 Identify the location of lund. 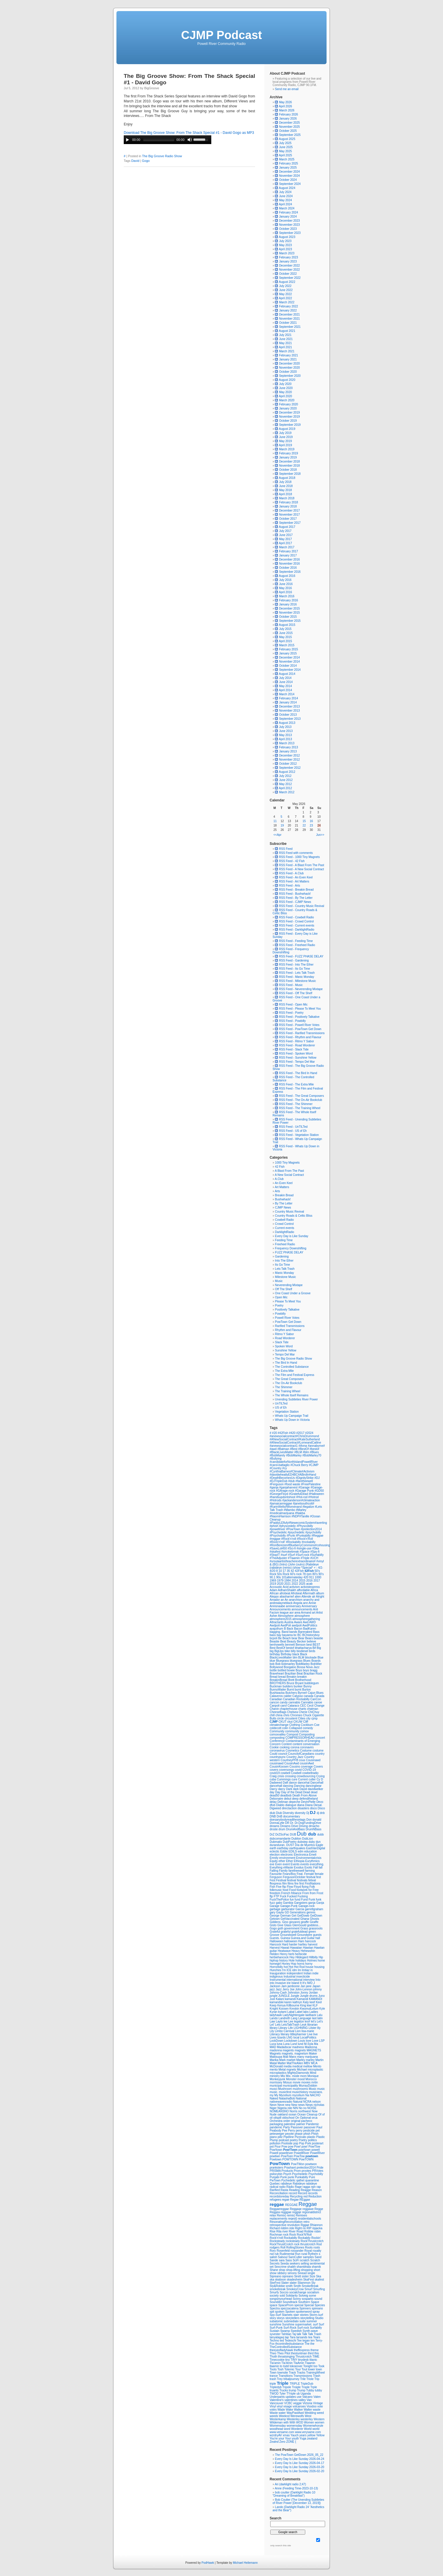
(301, 2044).